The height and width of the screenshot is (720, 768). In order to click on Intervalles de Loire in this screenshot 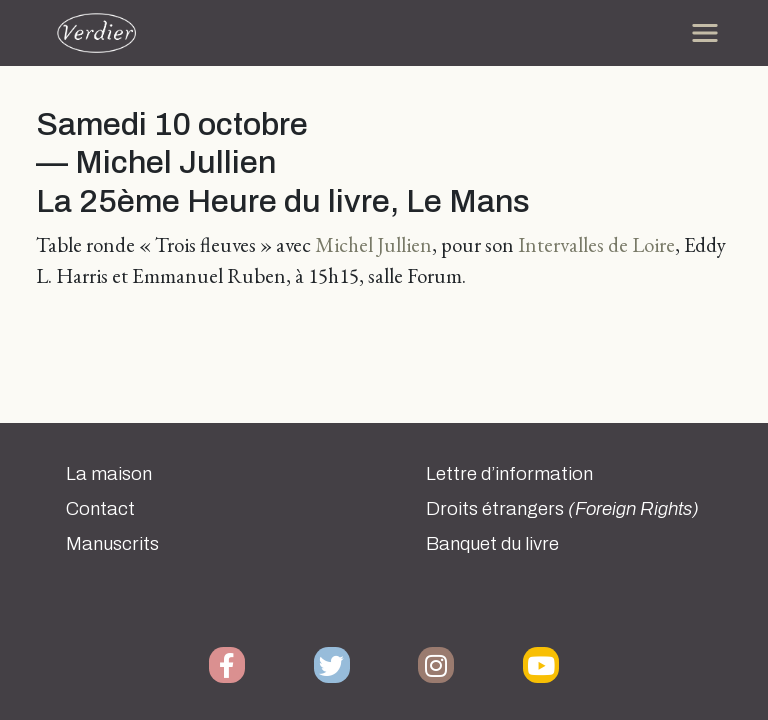, I will do `click(596, 244)`.